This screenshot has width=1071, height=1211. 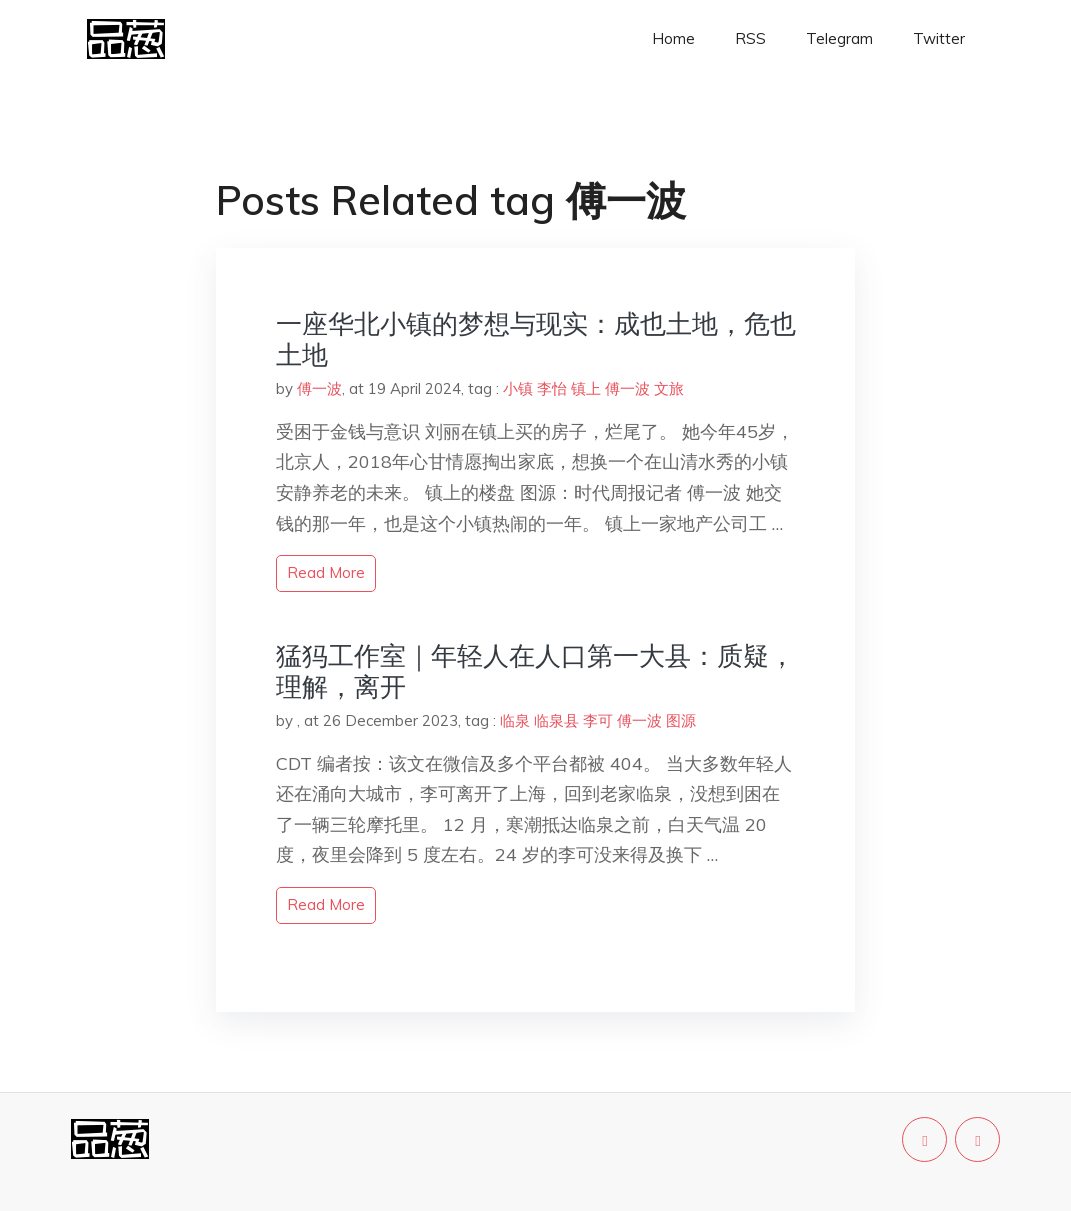 What do you see at coordinates (518, 388) in the screenshot?
I see `小镇` at bounding box center [518, 388].